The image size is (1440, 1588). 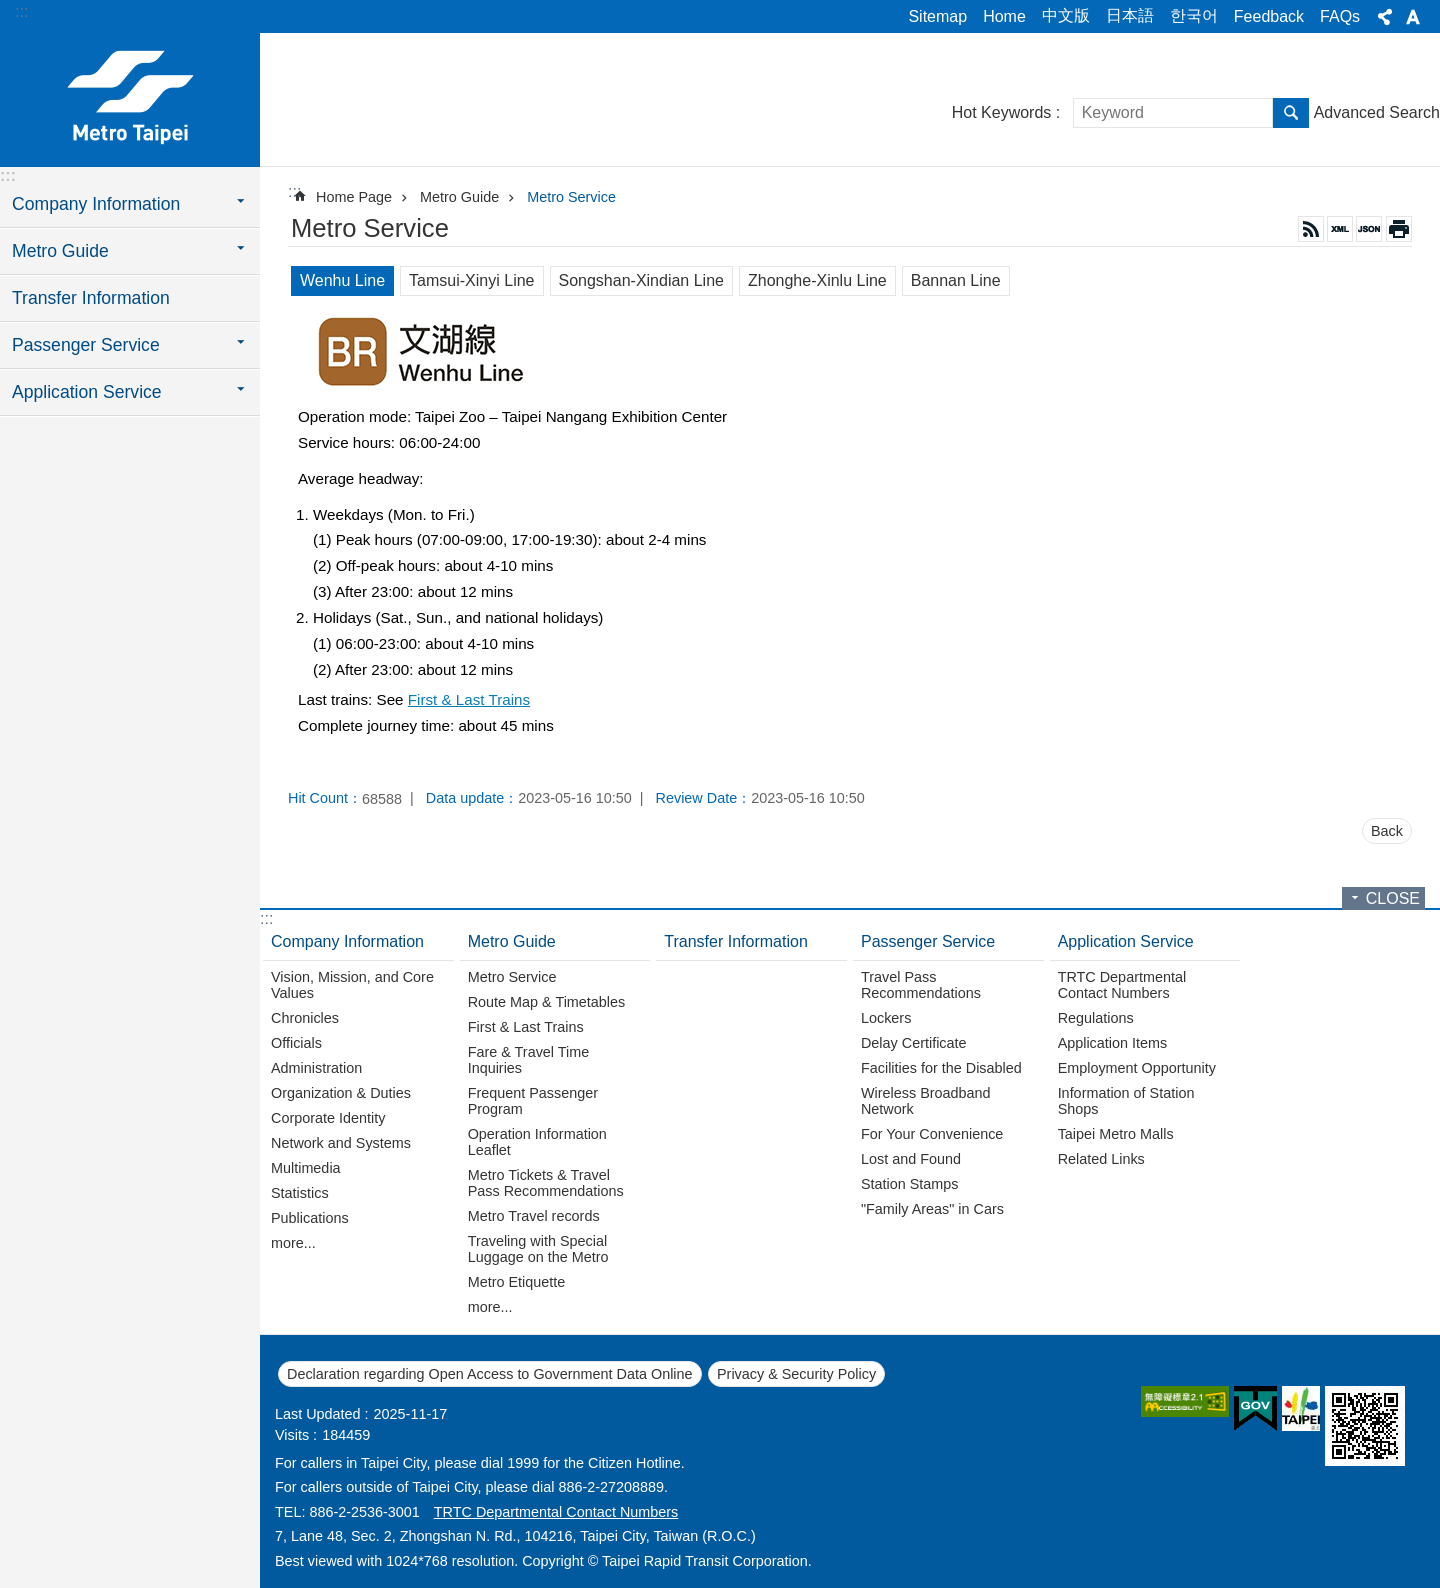 I want to click on First & Last Trains, so click(x=469, y=699).